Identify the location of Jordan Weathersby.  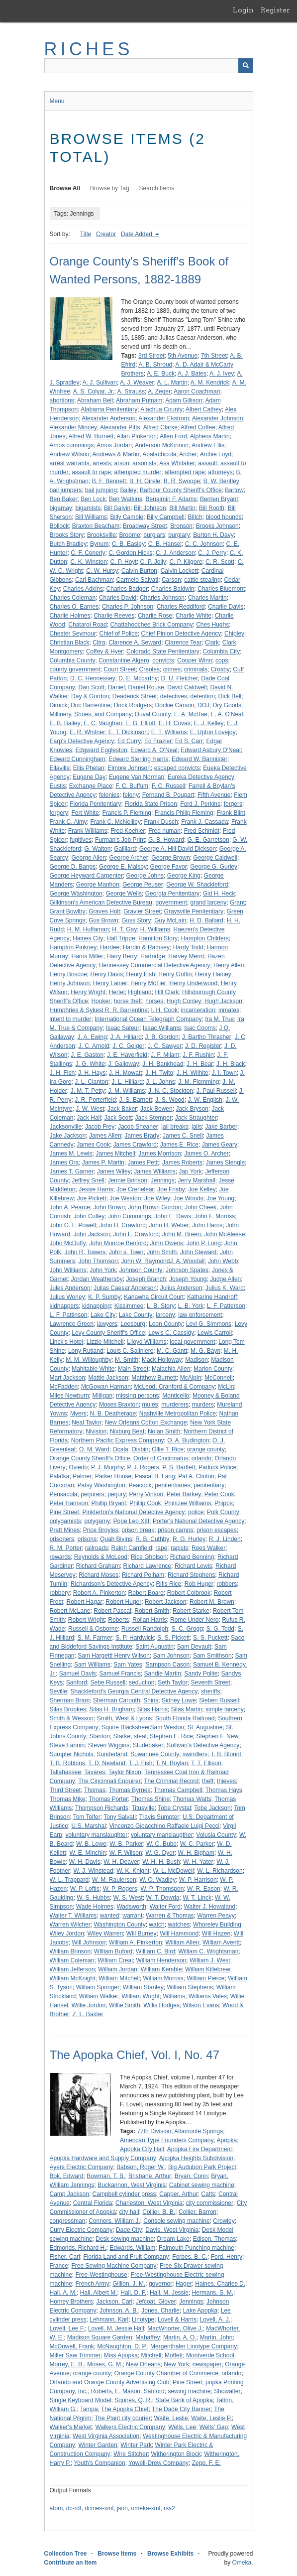
(97, 1279).